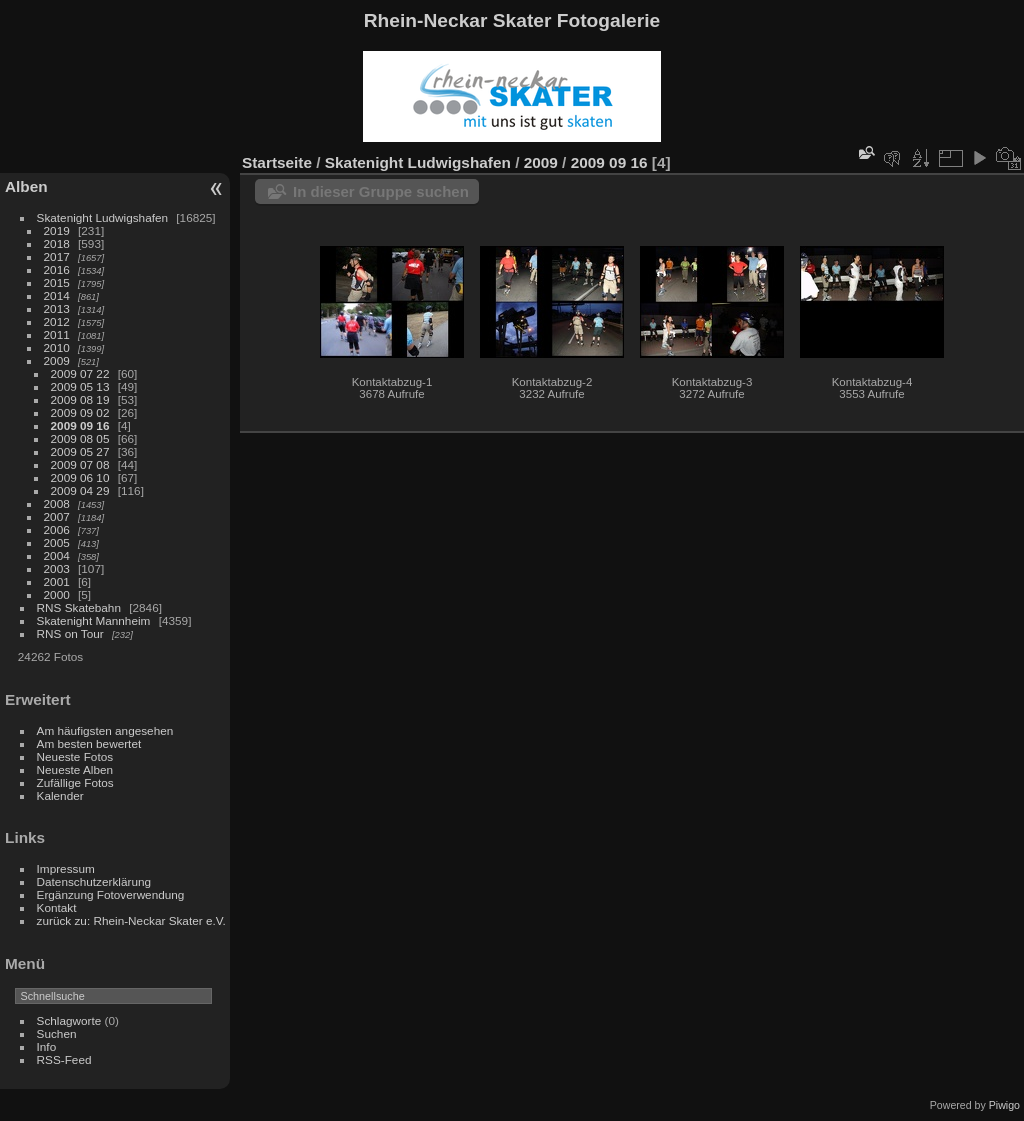 The width and height of the screenshot is (1024, 1121). Describe the element at coordinates (381, 191) in the screenshot. I see `In dieser Gruppe suchen` at that location.